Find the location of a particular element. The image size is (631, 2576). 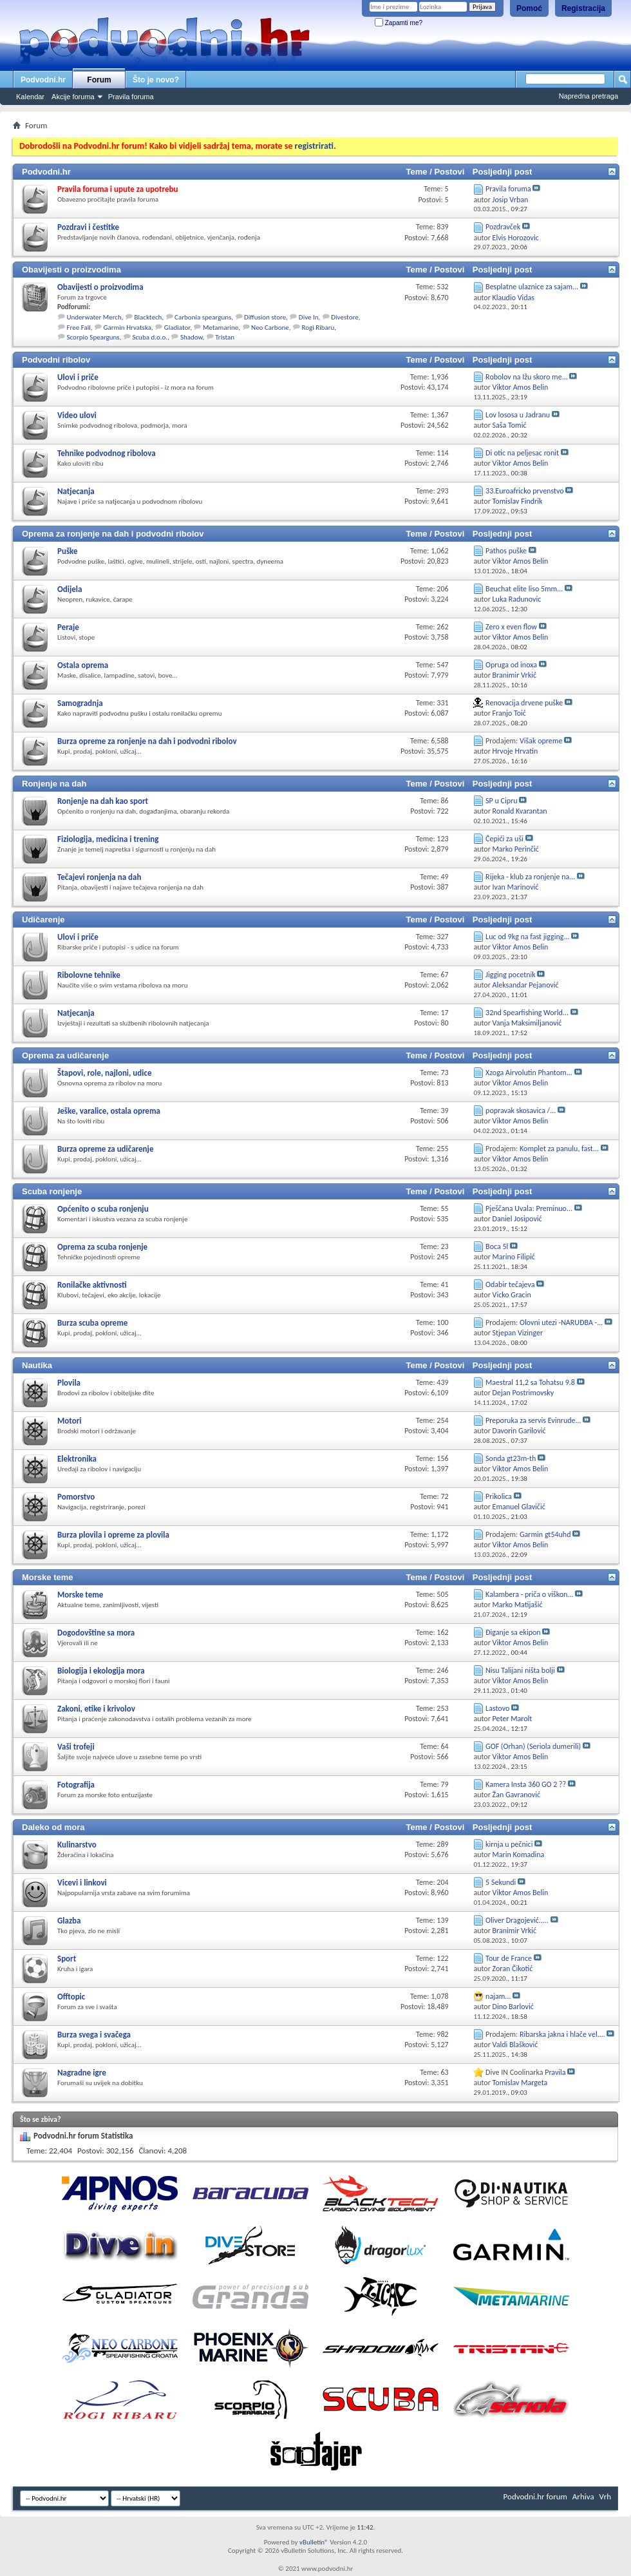

Sport is located at coordinates (66, 1958).